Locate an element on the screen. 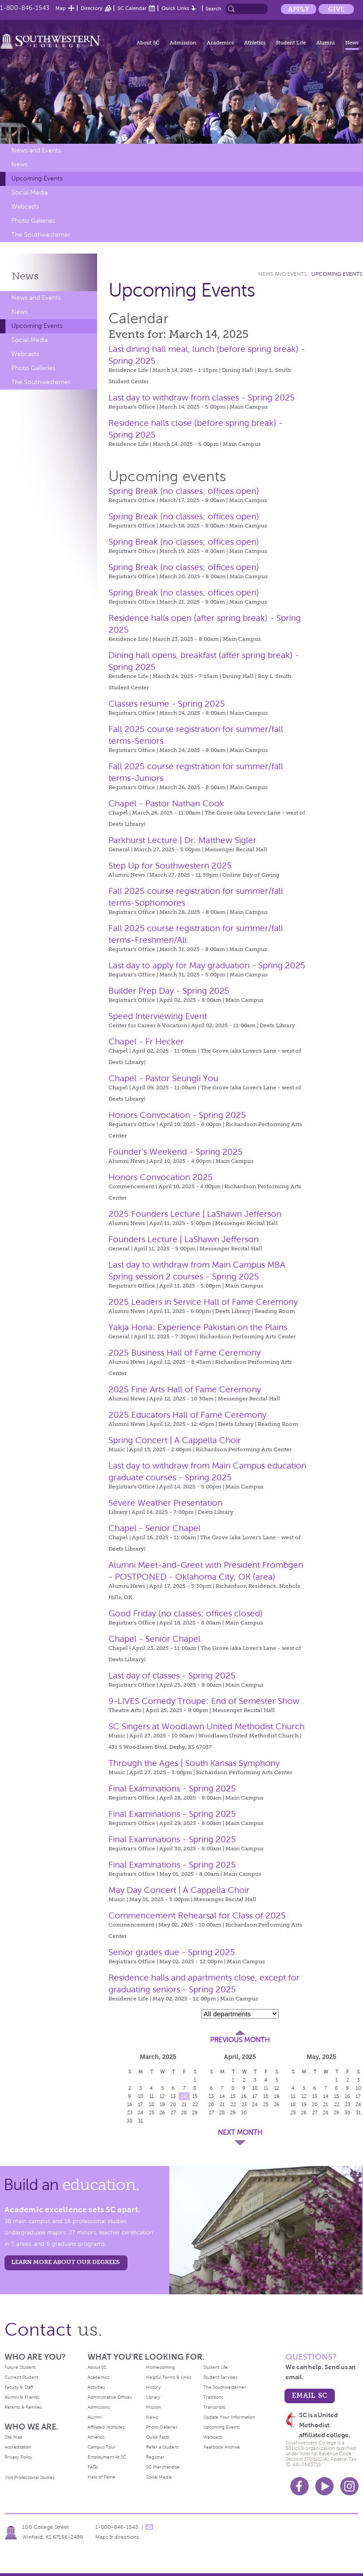 The width and height of the screenshot is (363, 2576). 22 is located at coordinates (195, 2104).